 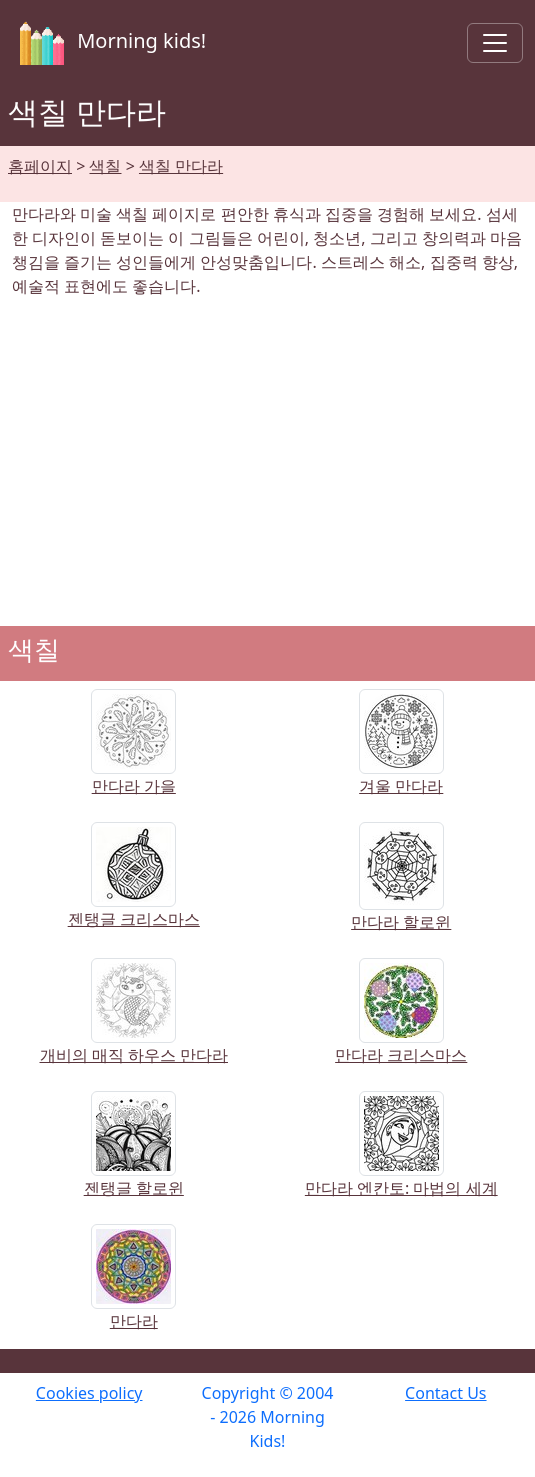 I want to click on Contact Us, so click(x=445, y=1393).